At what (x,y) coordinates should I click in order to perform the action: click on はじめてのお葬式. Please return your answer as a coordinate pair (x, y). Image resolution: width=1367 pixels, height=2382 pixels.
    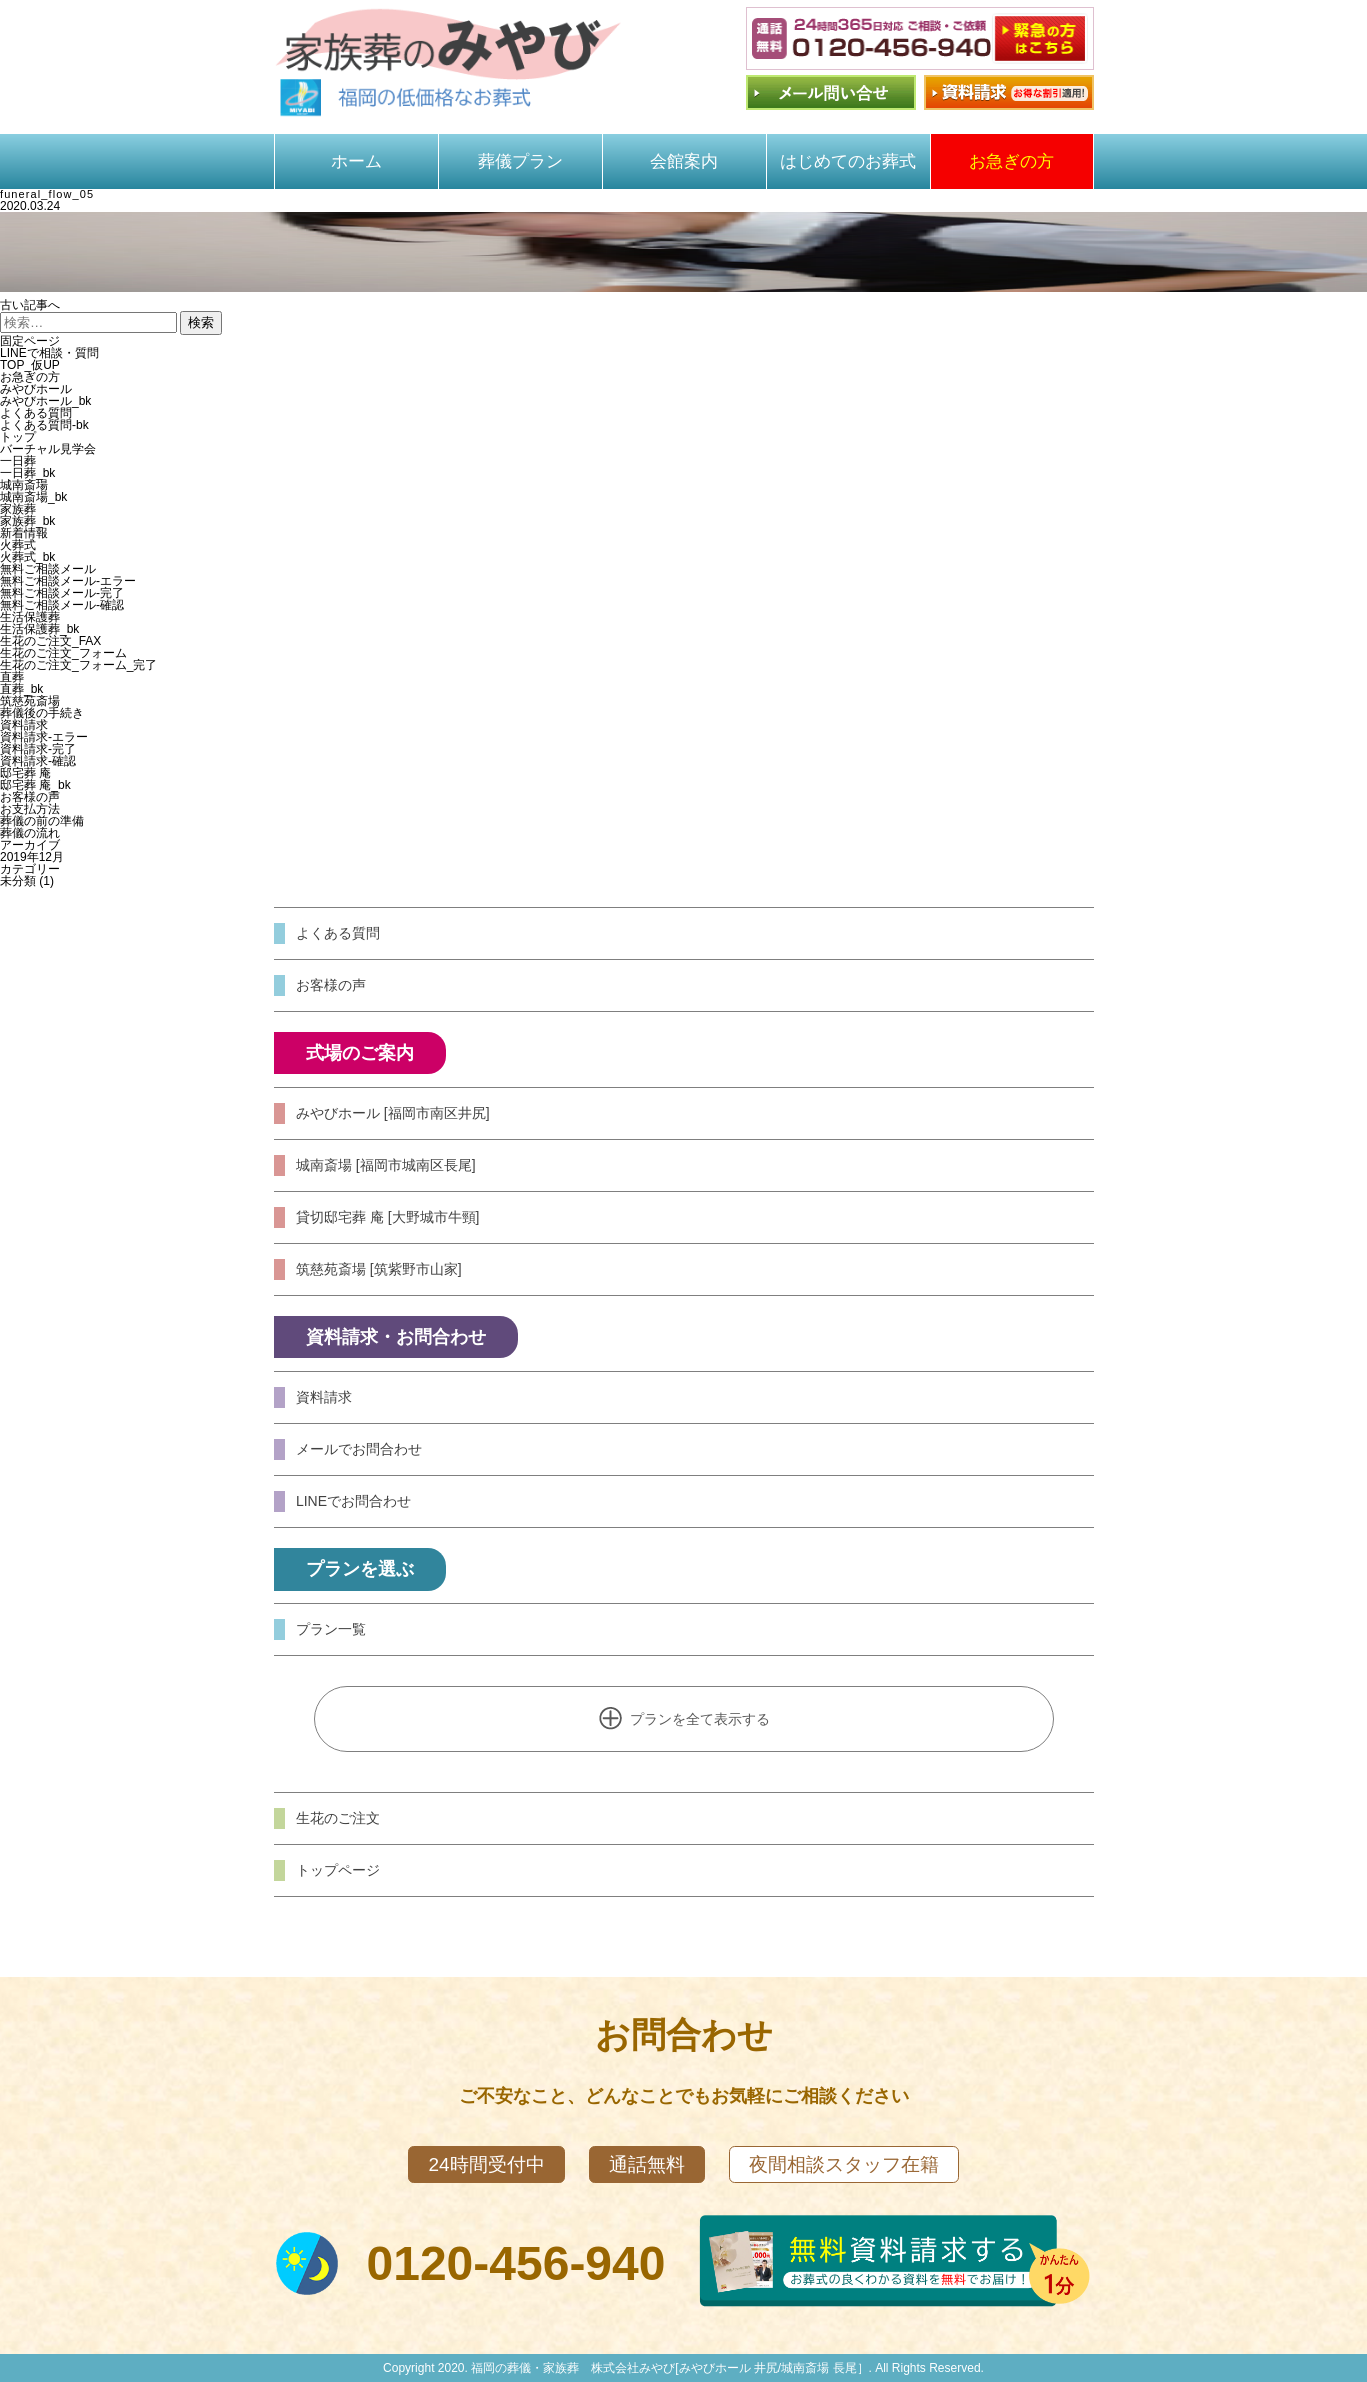
    Looking at the image, I should click on (848, 161).